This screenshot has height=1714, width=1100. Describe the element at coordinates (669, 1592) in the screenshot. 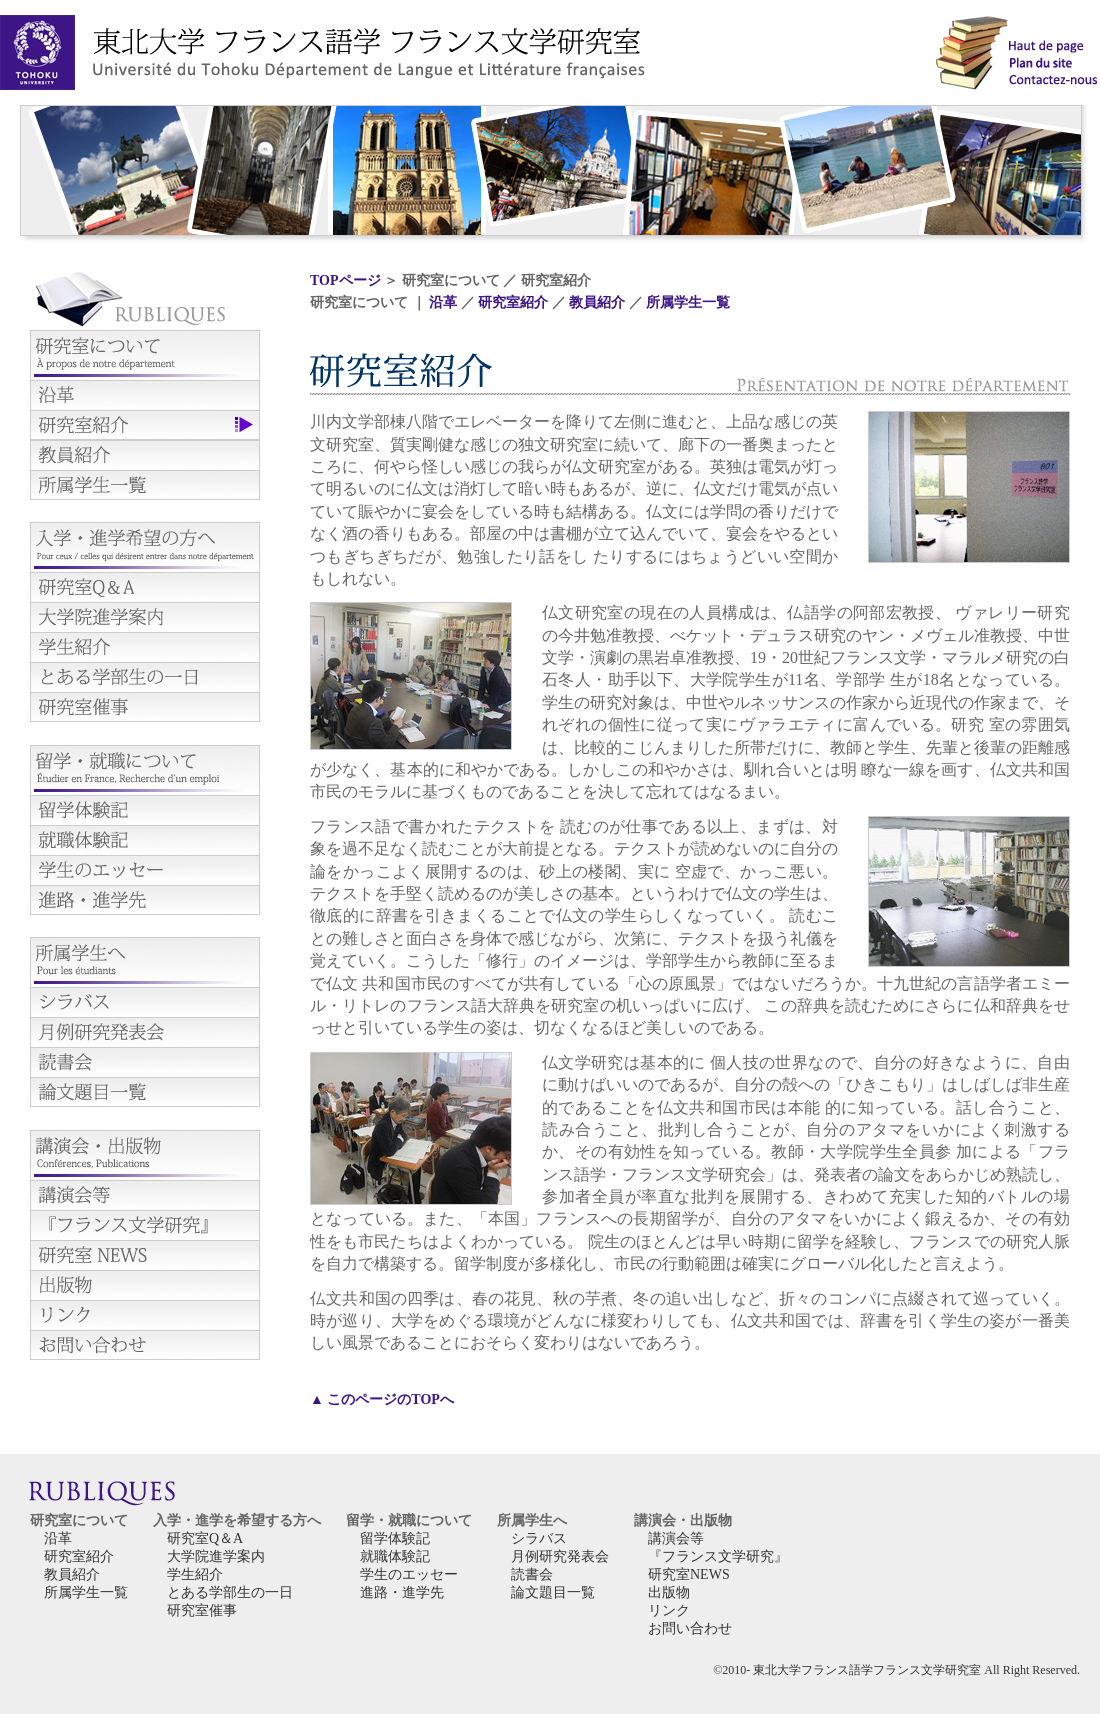

I see `出版物` at that location.